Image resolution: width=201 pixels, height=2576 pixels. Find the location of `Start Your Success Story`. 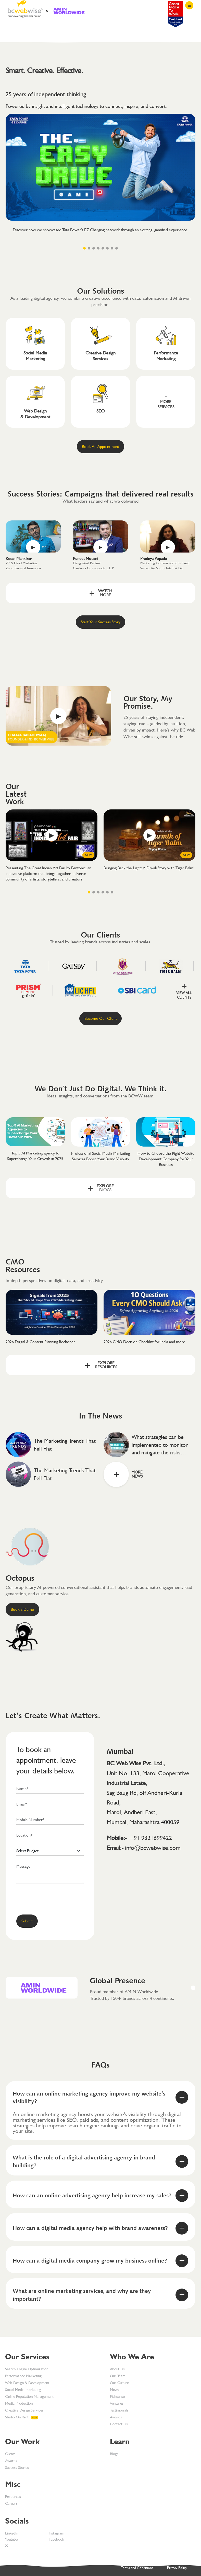

Start Your Success Story is located at coordinates (100, 621).